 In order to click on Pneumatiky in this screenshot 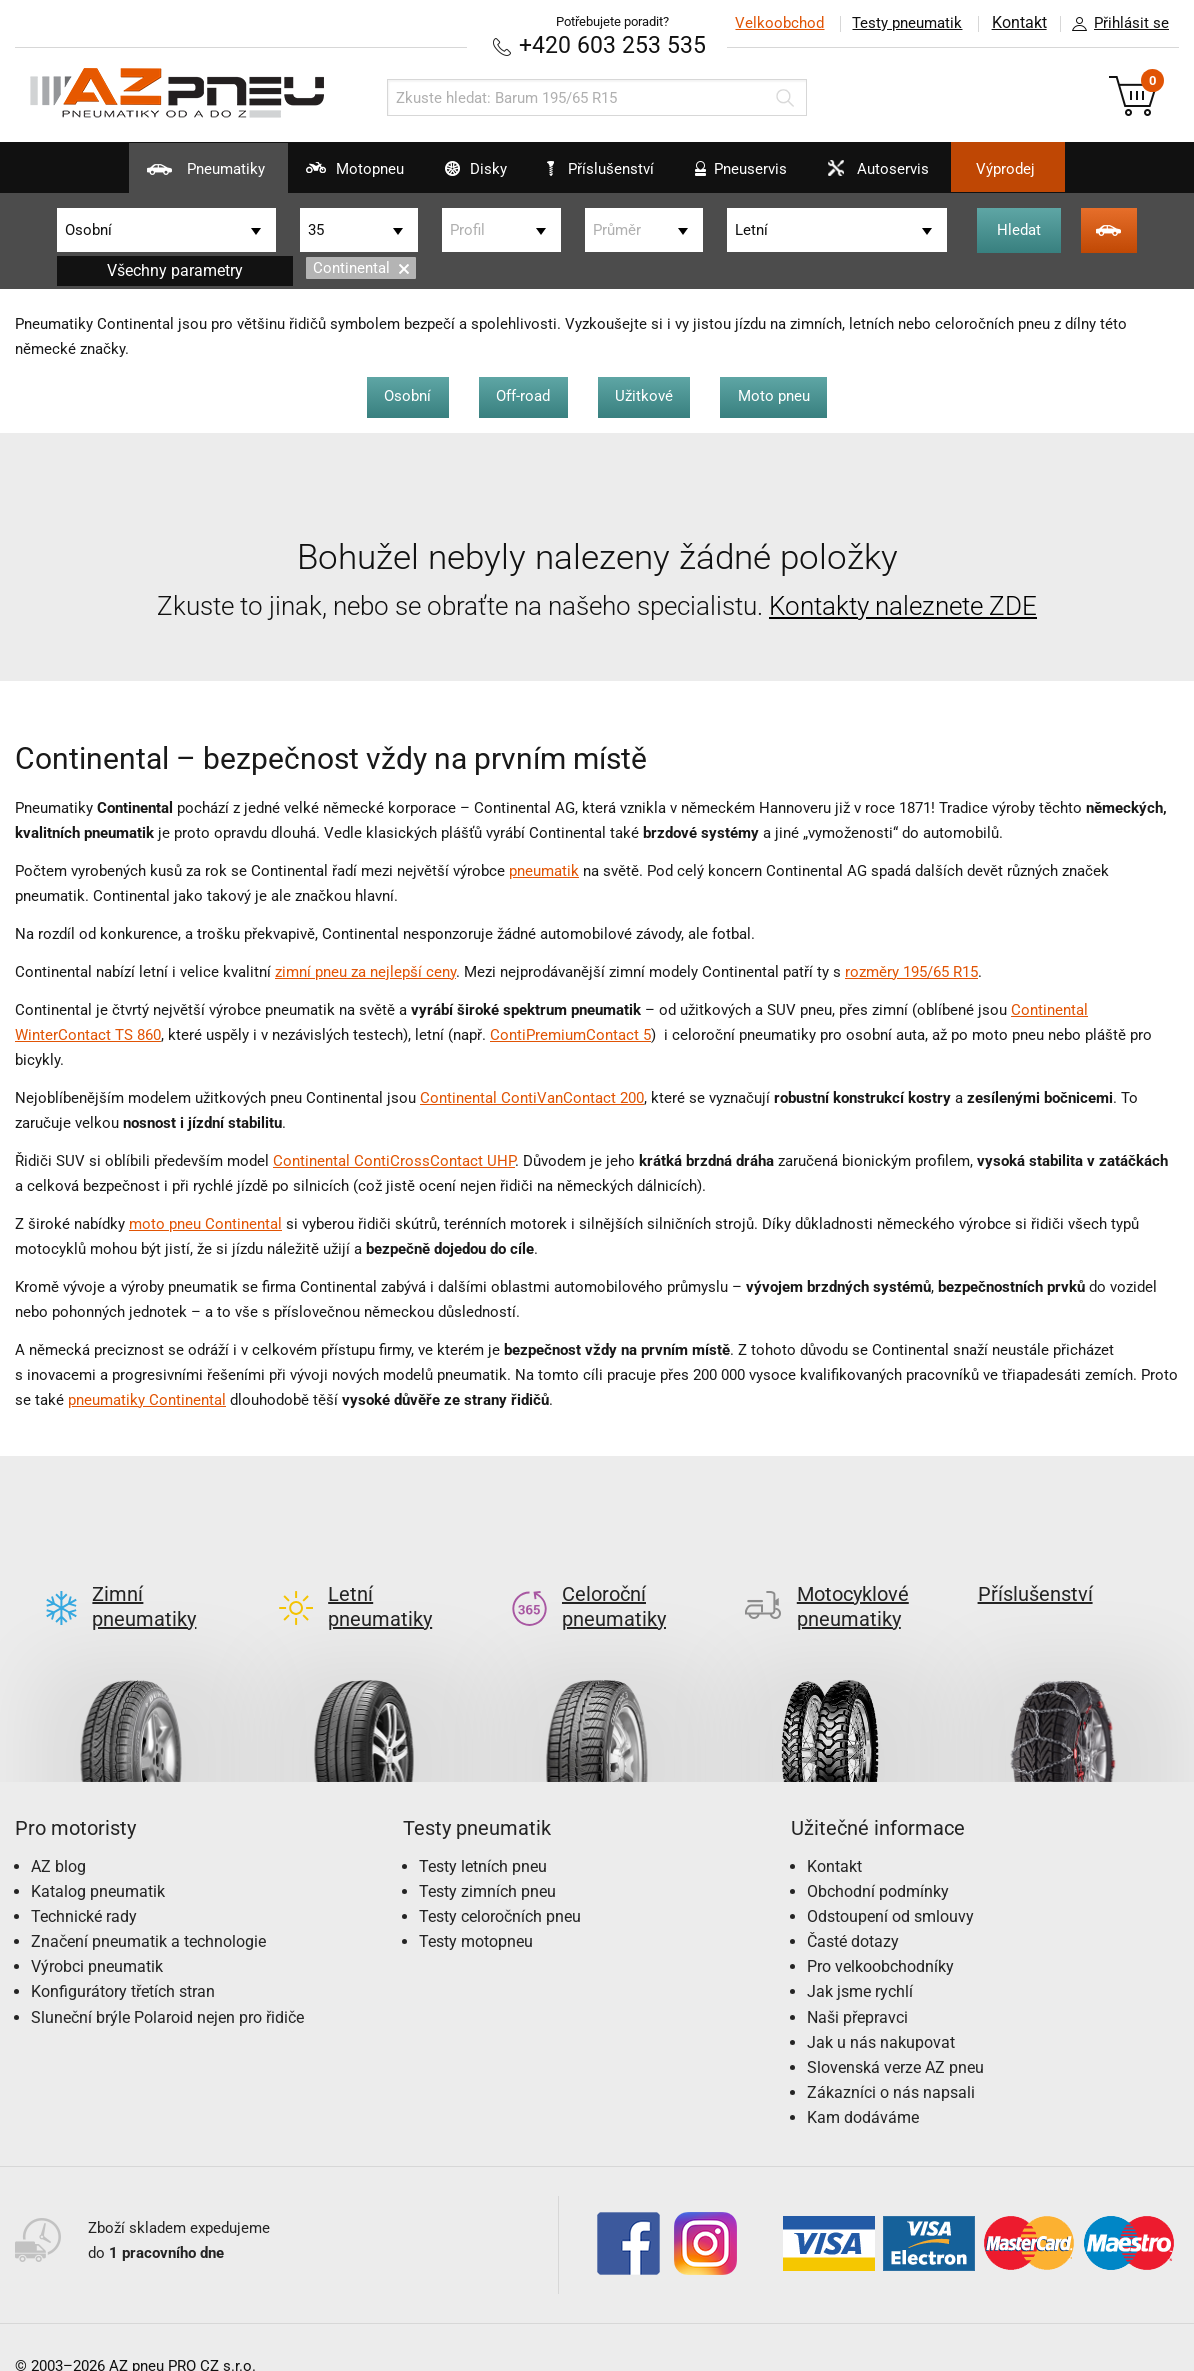, I will do `click(157, 176)`.